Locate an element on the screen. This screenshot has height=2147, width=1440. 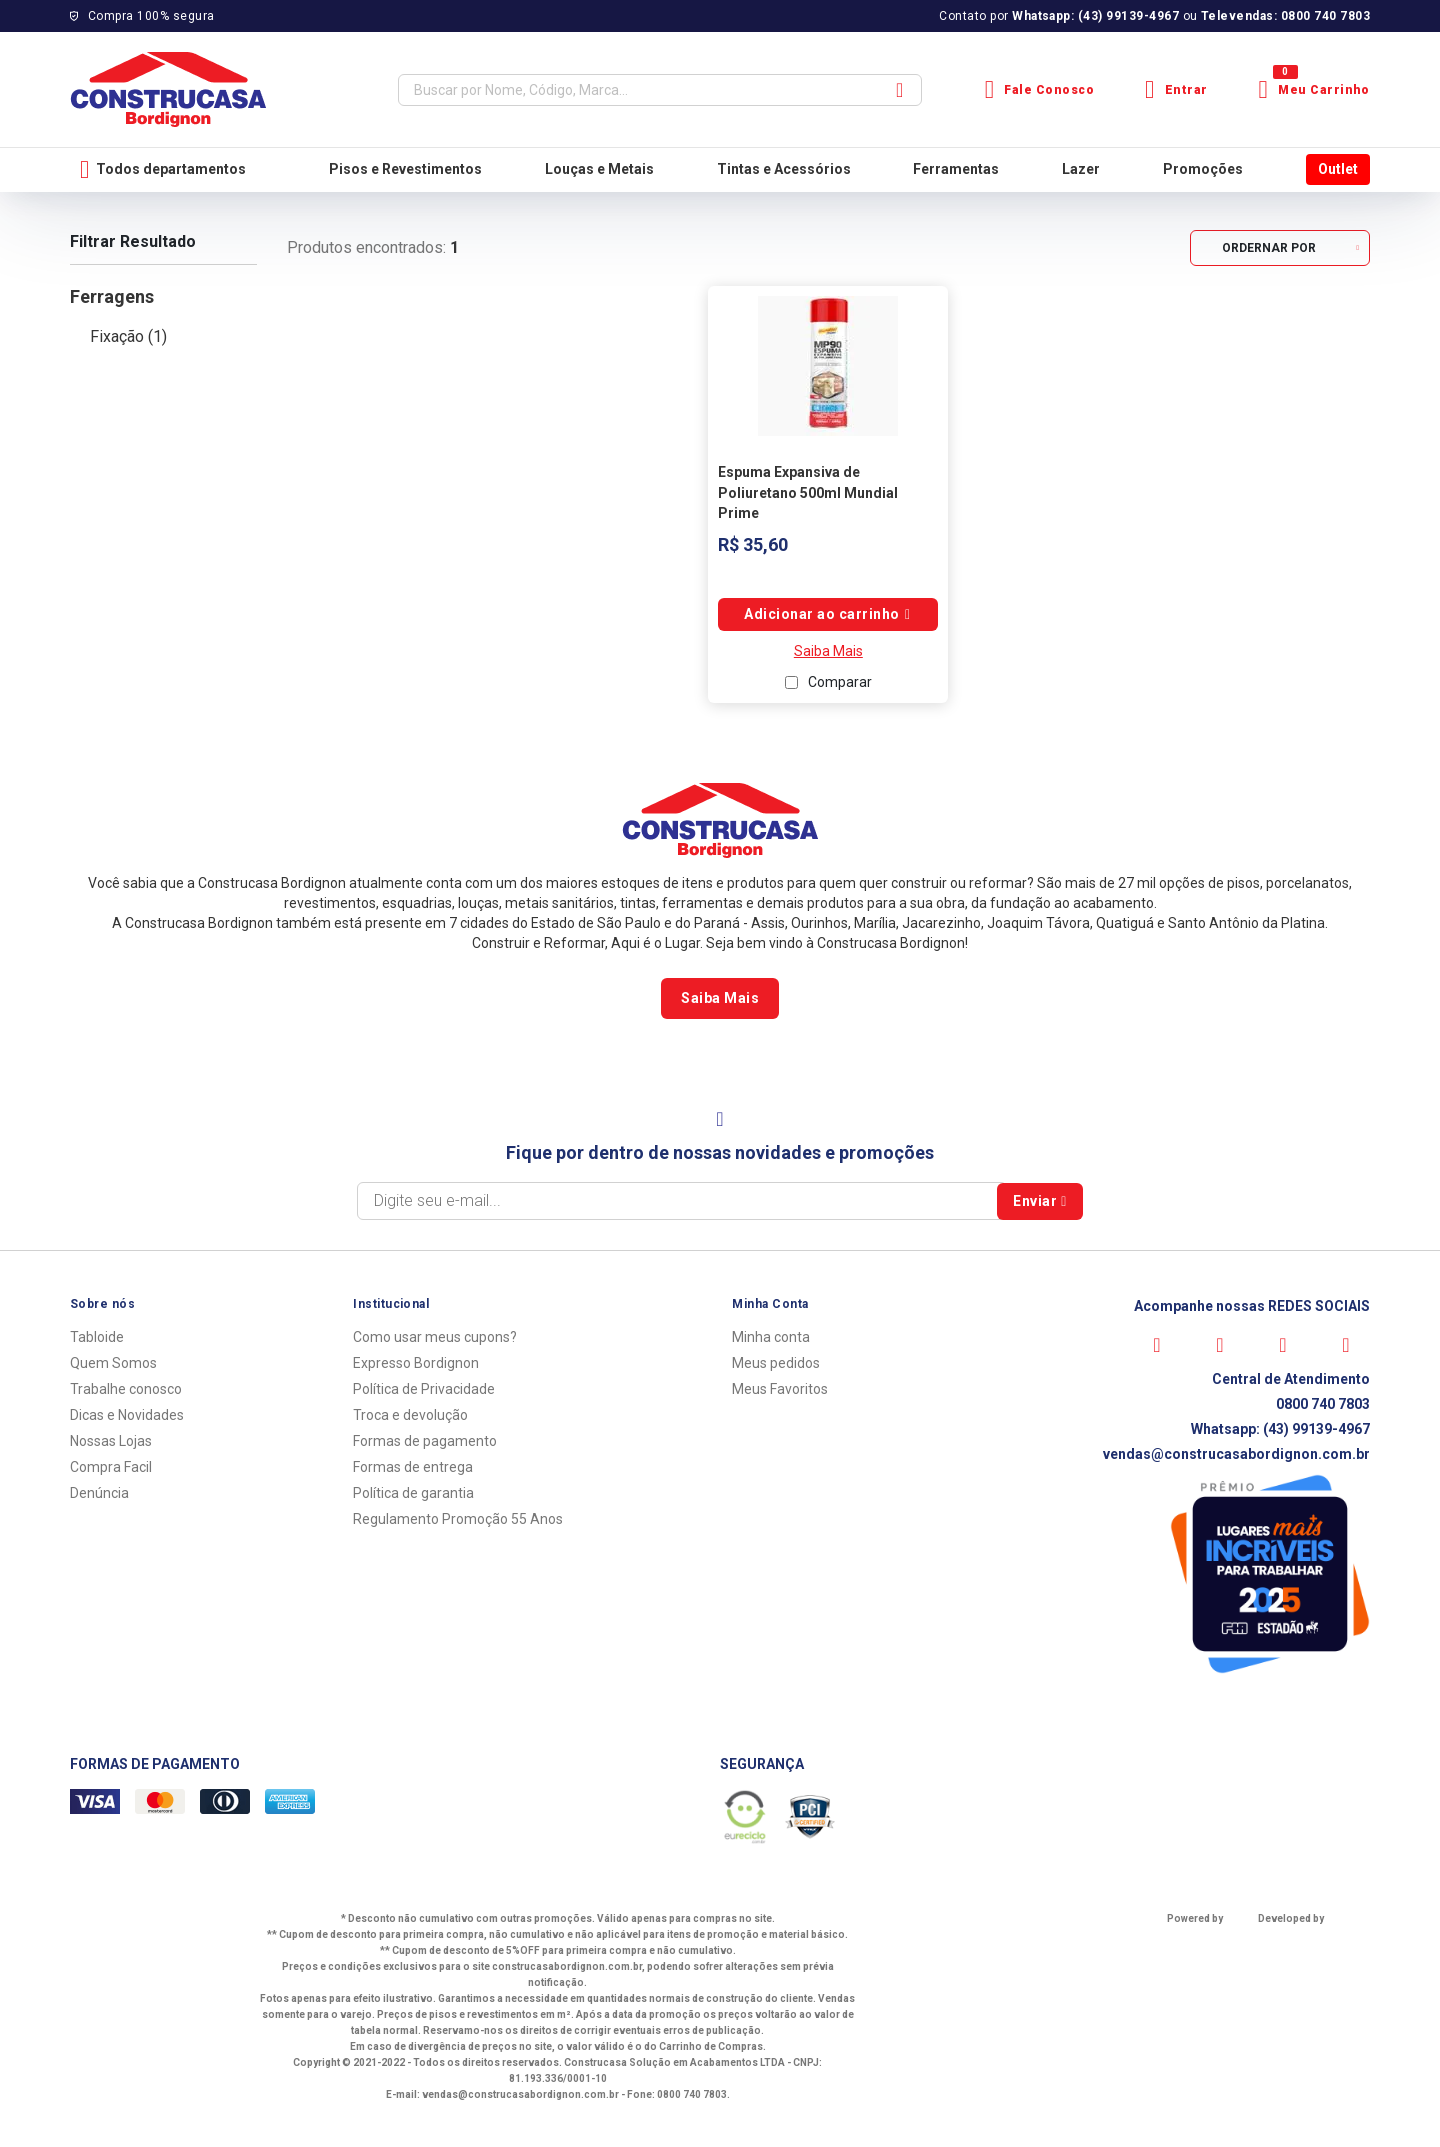
Fale Conosco is located at coordinates (1039, 89).